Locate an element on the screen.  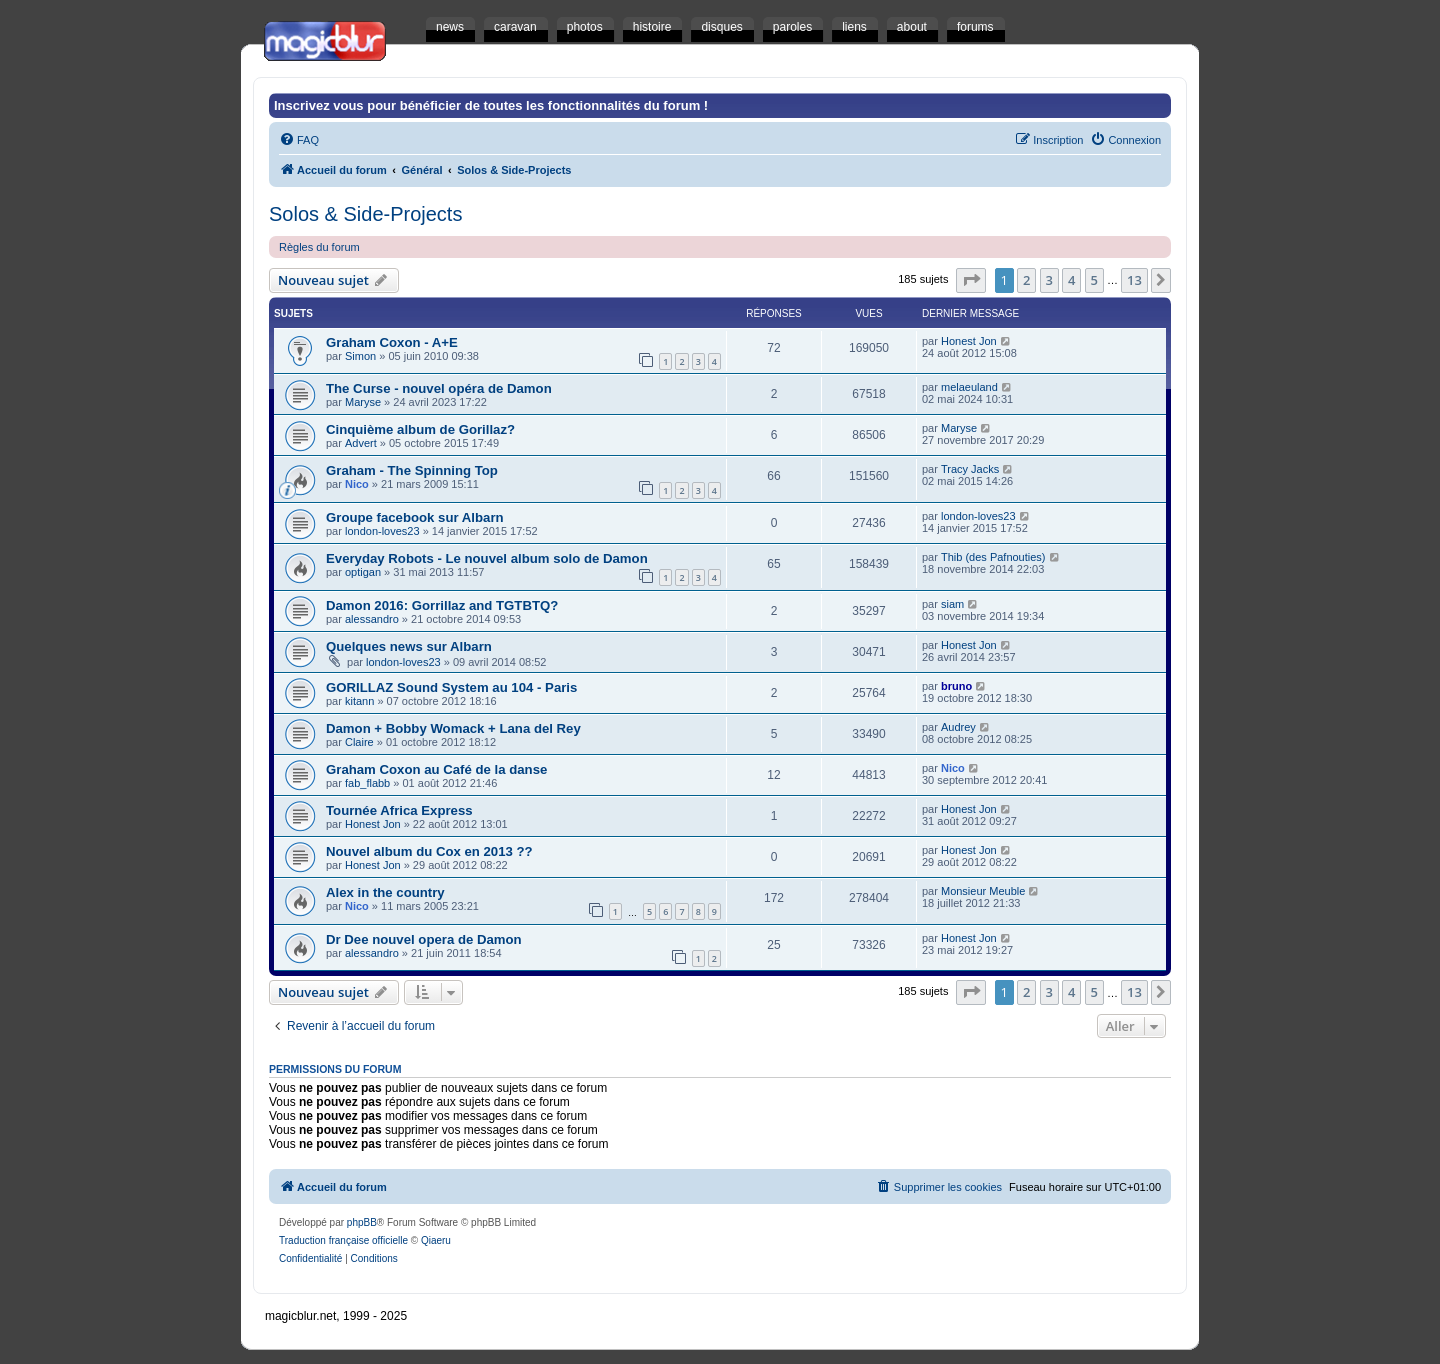
alessandro is located at coordinates (372, 619).